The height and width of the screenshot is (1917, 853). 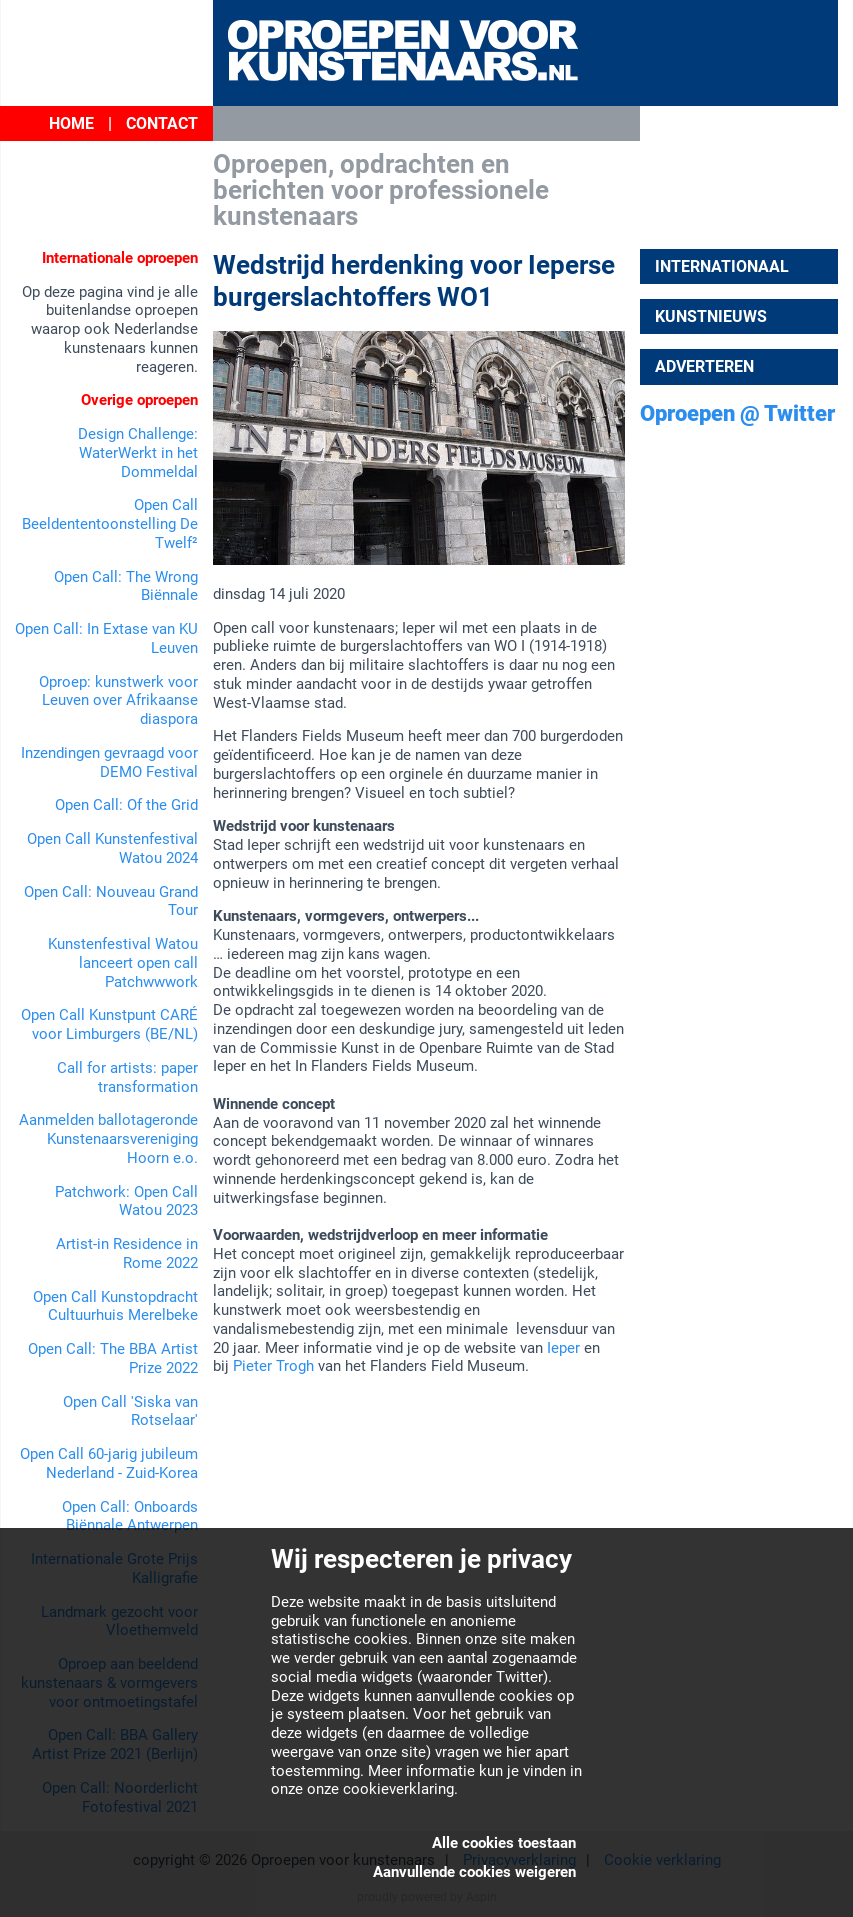 I want to click on Open Call Kunstopdracht Cultuurhuis Merelbeke, so click(x=115, y=1306).